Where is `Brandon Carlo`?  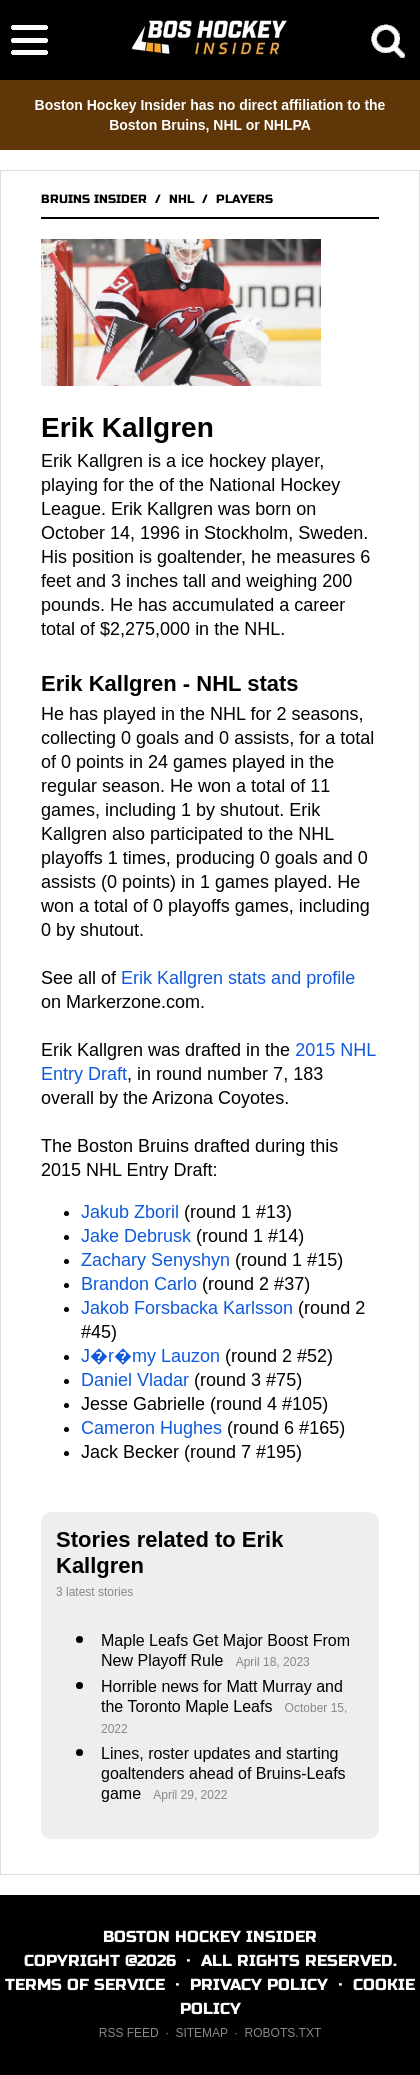
Brandon Carlo is located at coordinates (139, 1284).